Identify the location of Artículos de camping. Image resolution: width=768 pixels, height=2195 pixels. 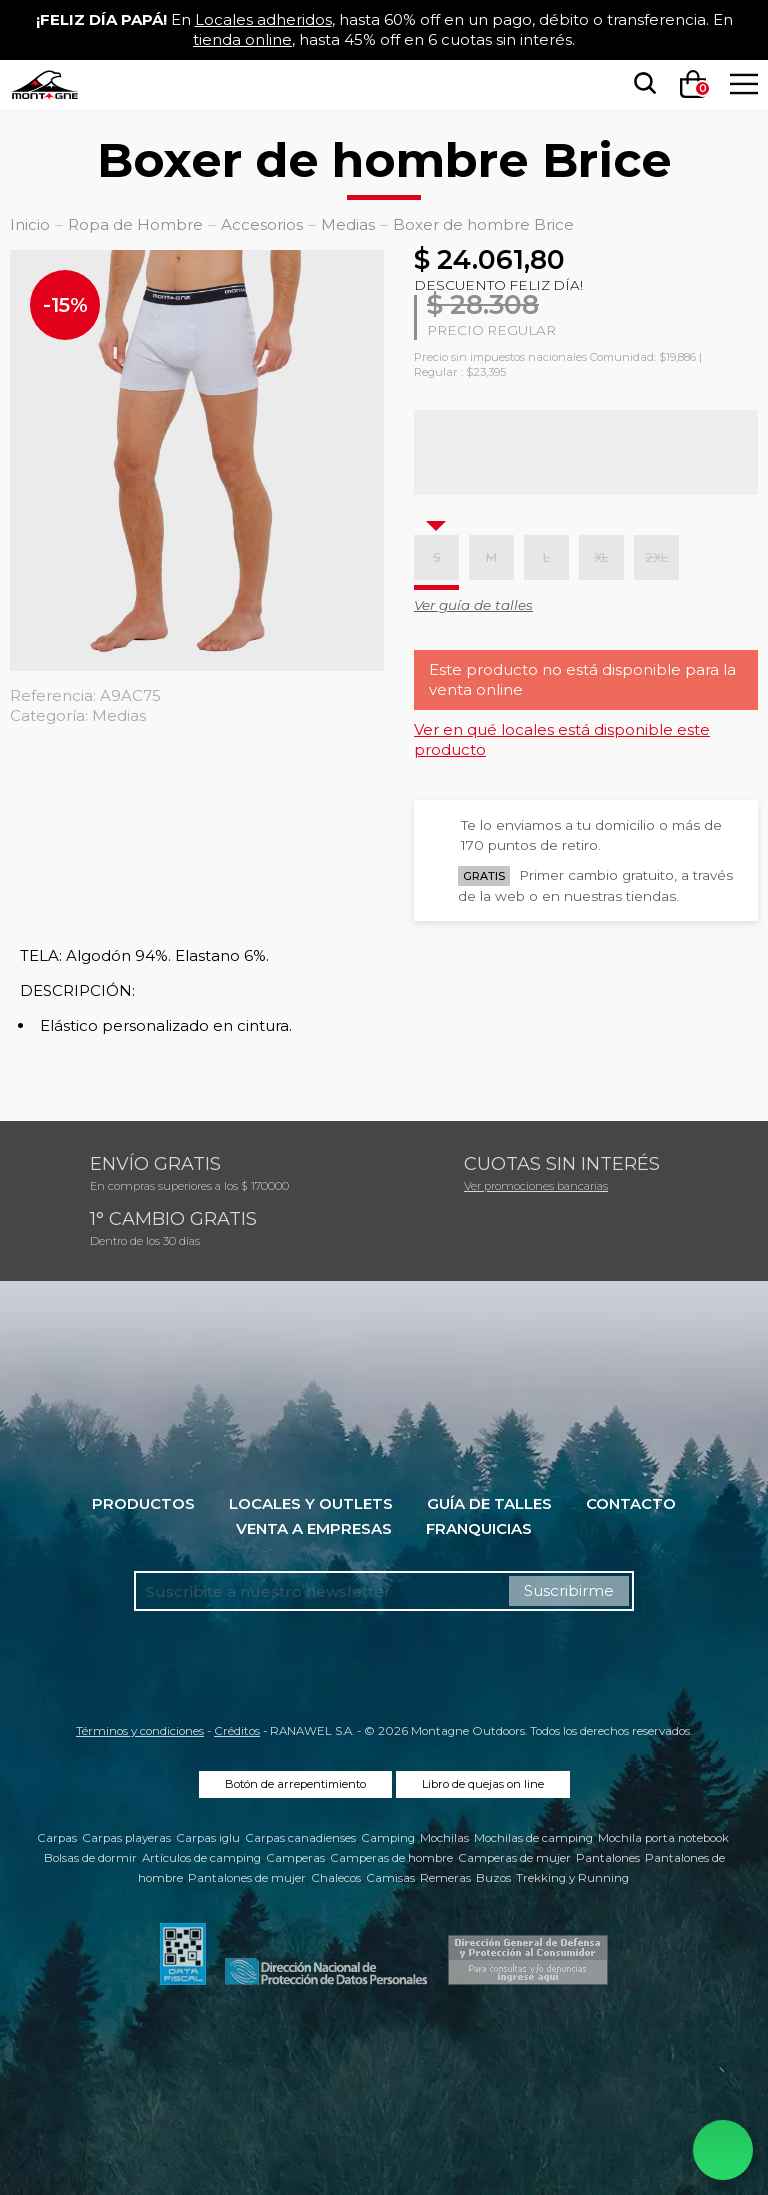
(201, 1858).